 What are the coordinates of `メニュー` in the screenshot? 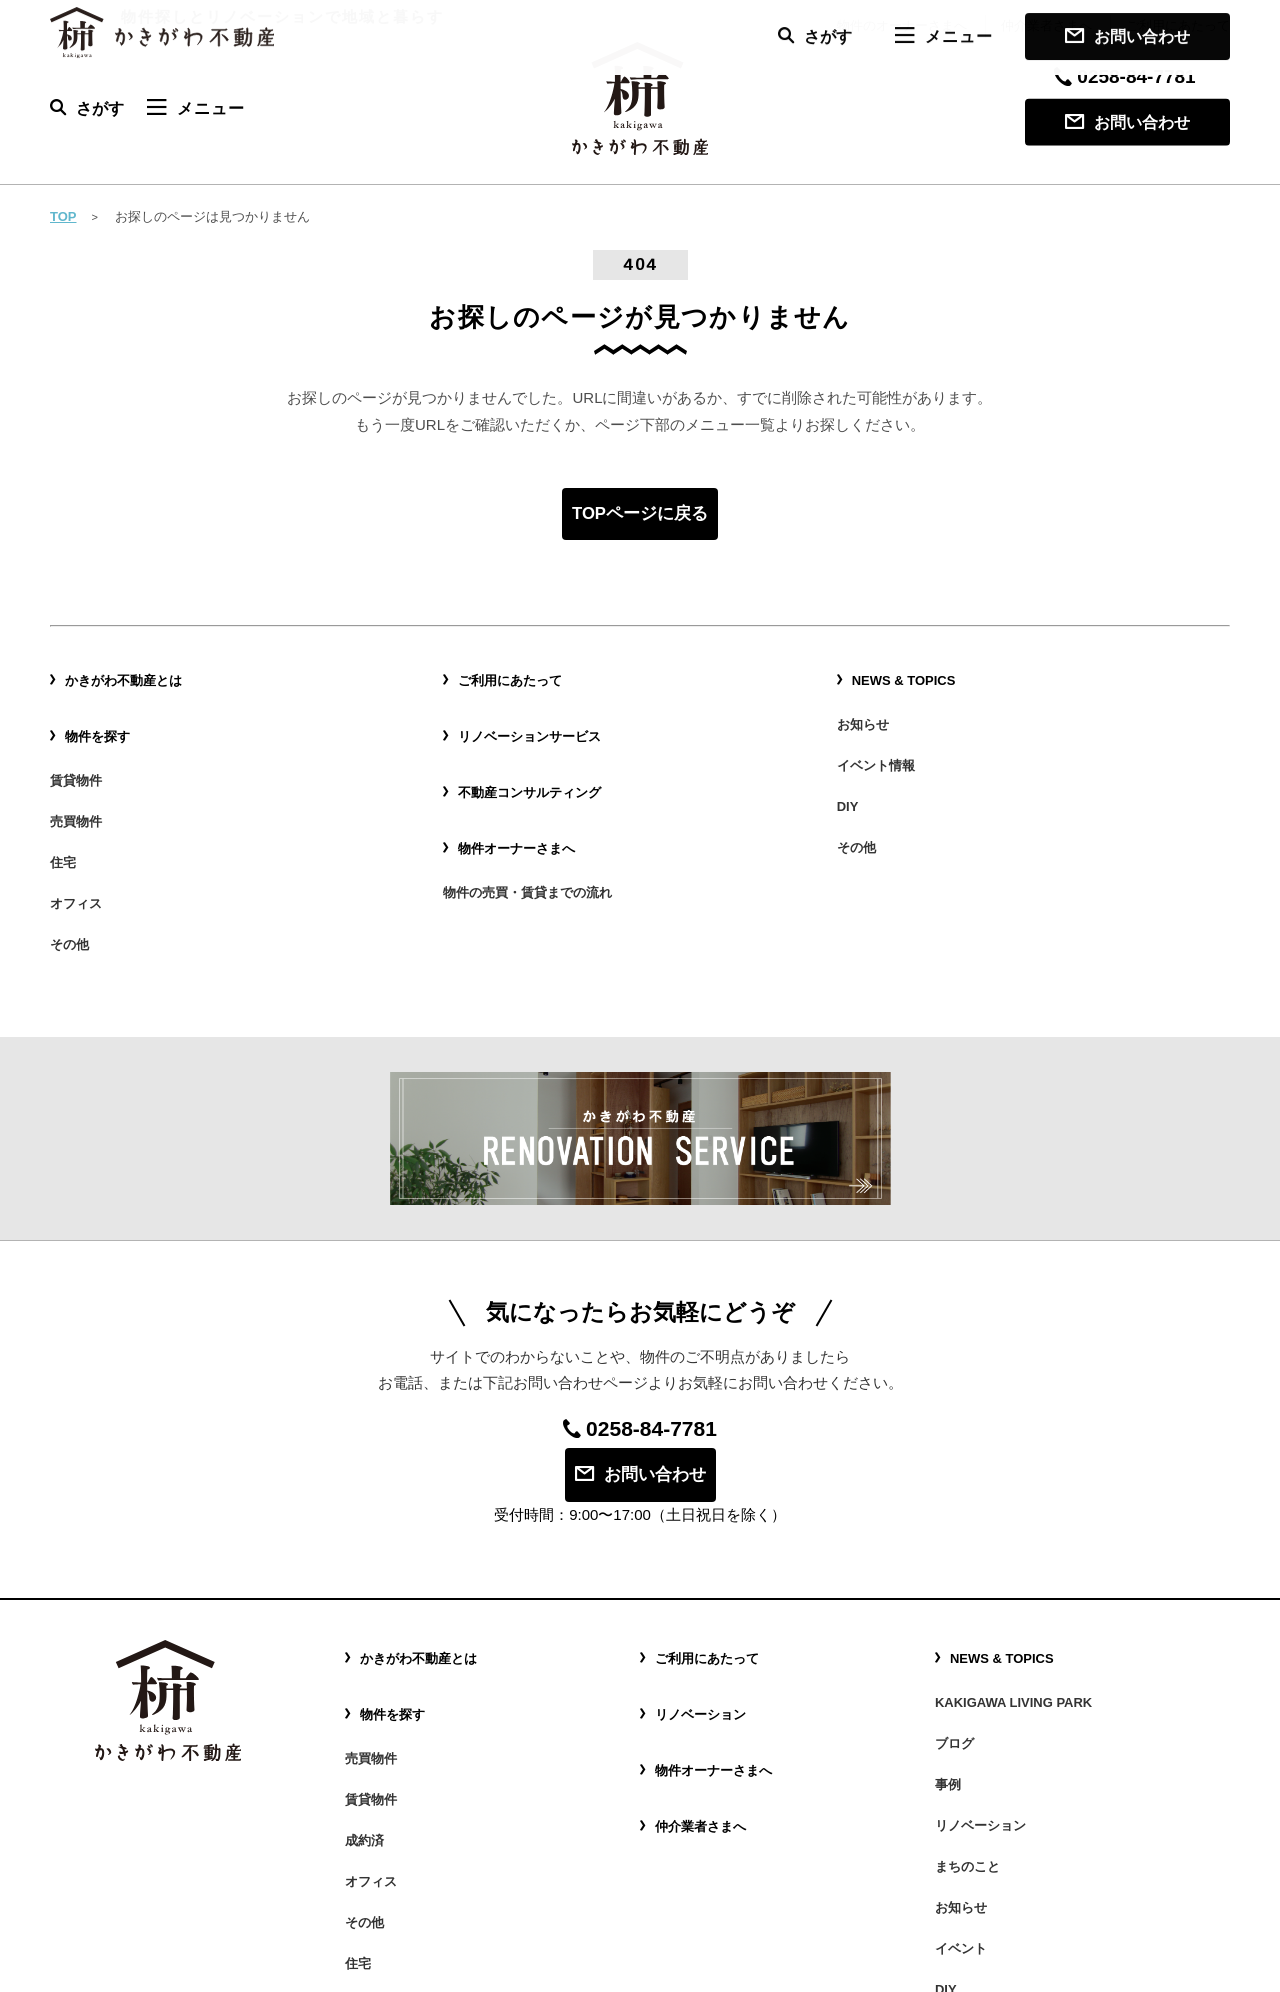 It's located at (196, 107).